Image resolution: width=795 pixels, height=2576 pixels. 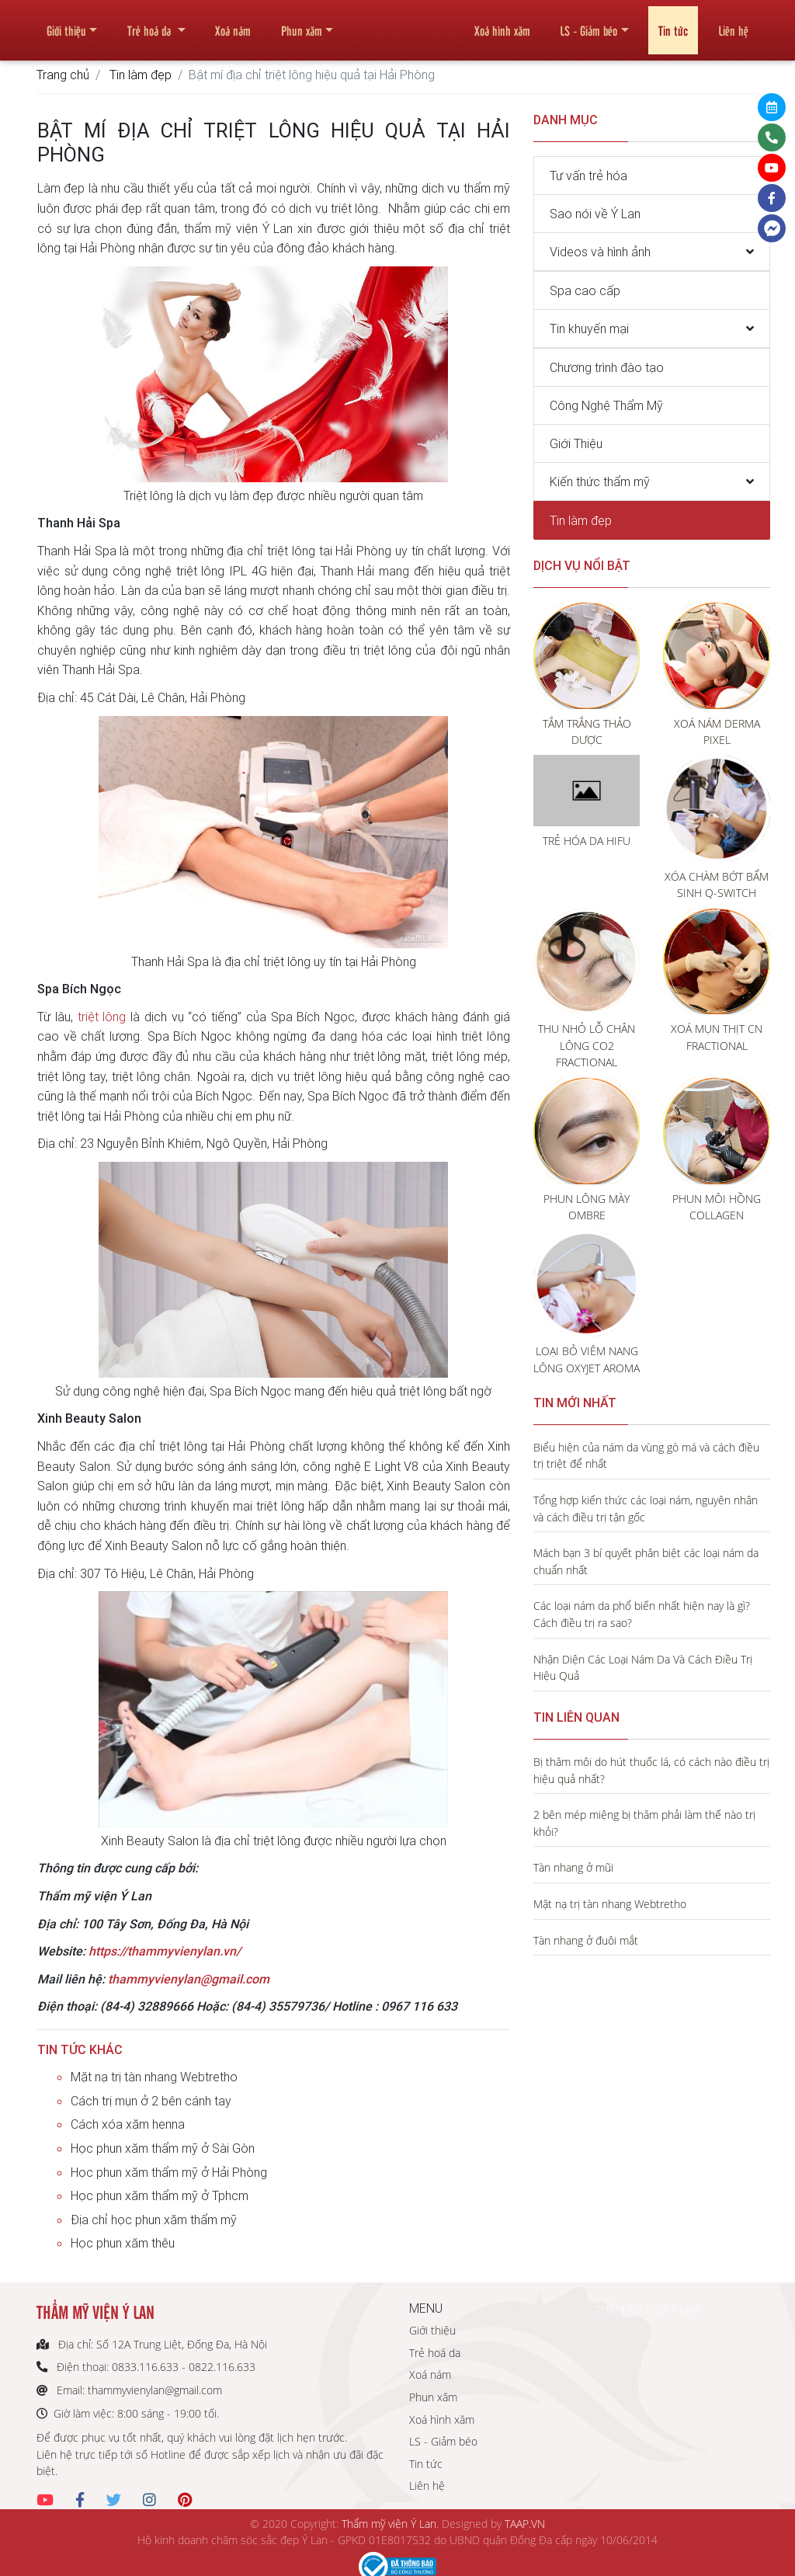 I want to click on Giới Thiệu, so click(x=576, y=443).